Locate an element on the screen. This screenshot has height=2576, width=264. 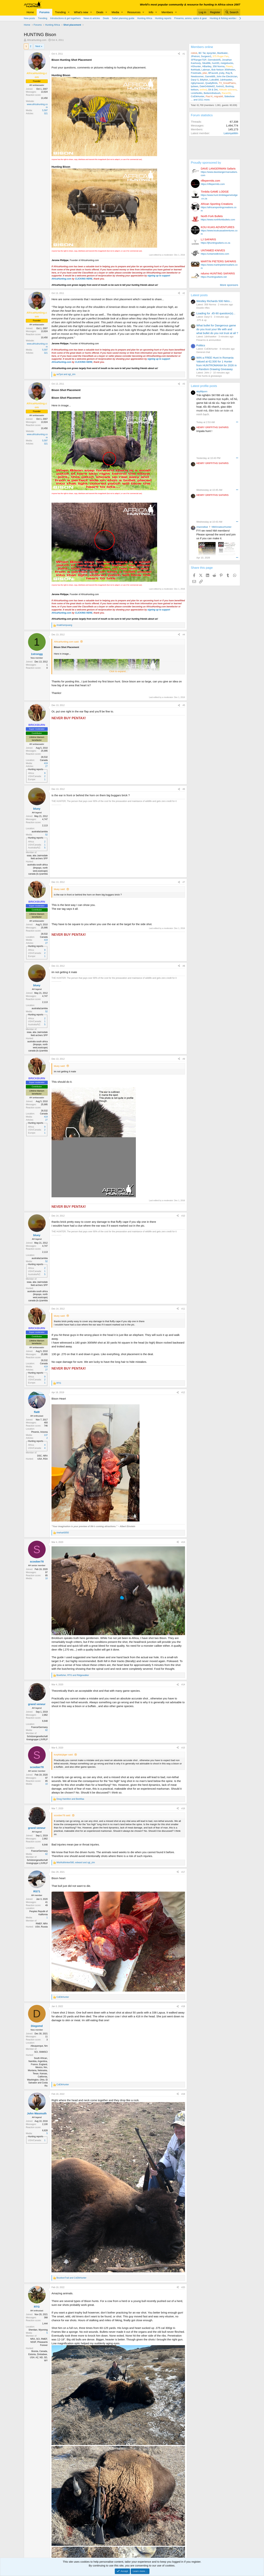
meigsbucks is located at coordinates (227, 63).